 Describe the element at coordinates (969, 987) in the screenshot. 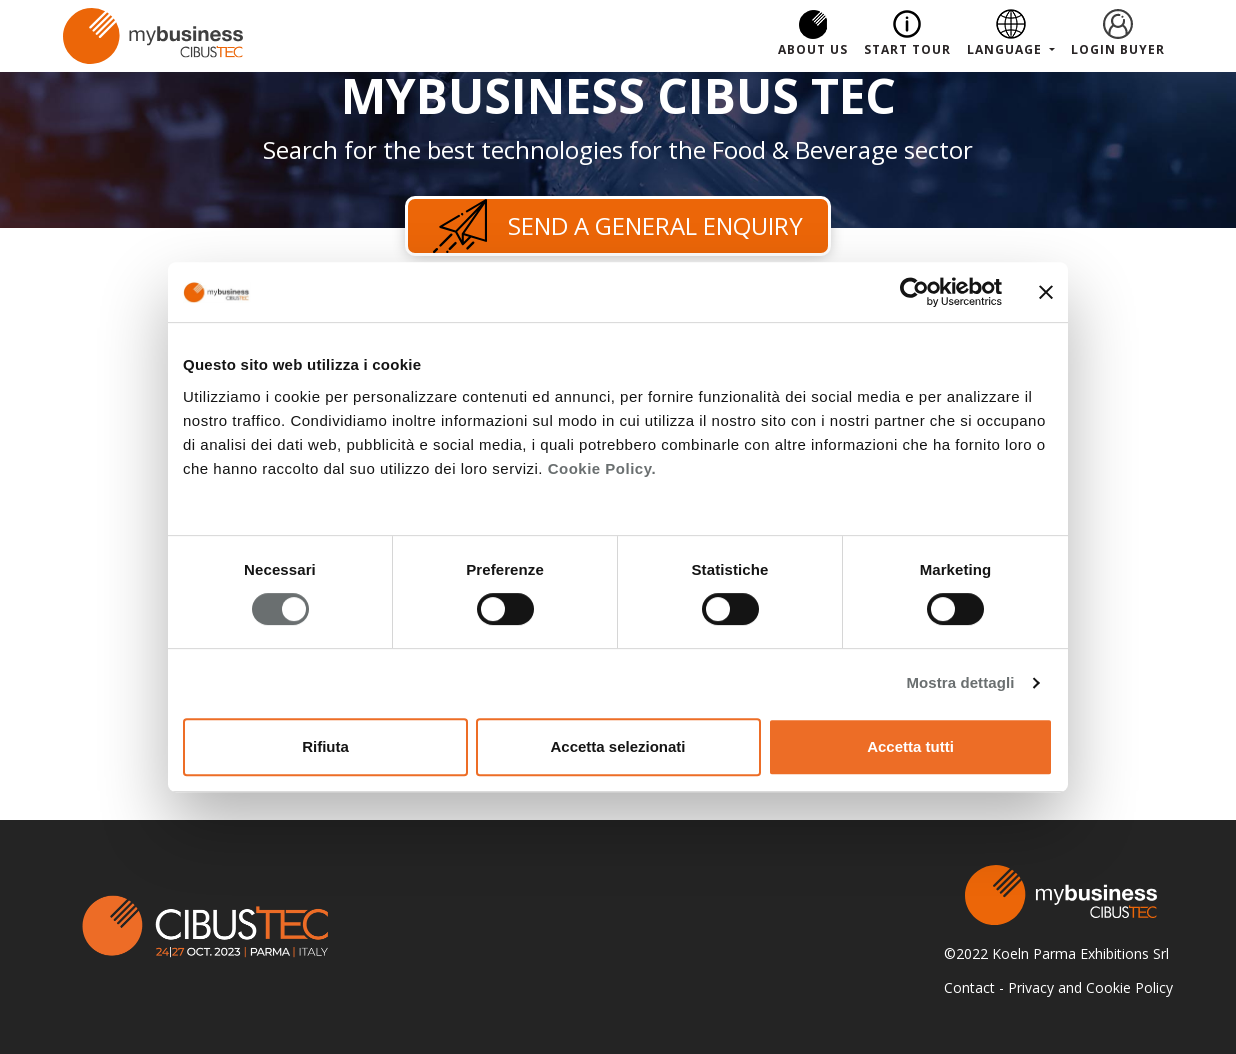

I see `Contact` at that location.